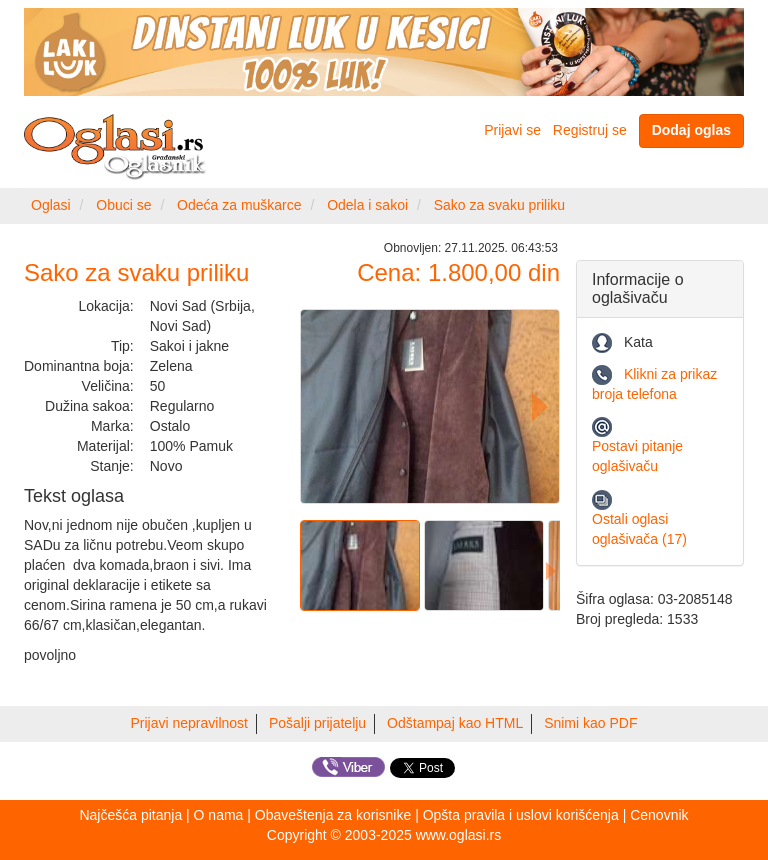 The height and width of the screenshot is (860, 768). I want to click on Sako za svaku priliku, so click(500, 205).